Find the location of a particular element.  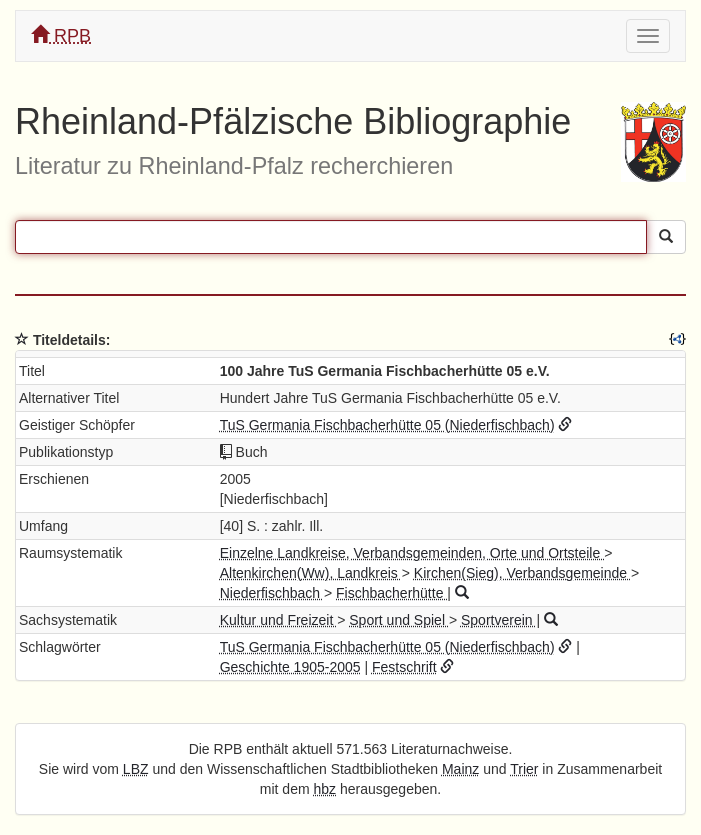

Festschrift is located at coordinates (404, 667).